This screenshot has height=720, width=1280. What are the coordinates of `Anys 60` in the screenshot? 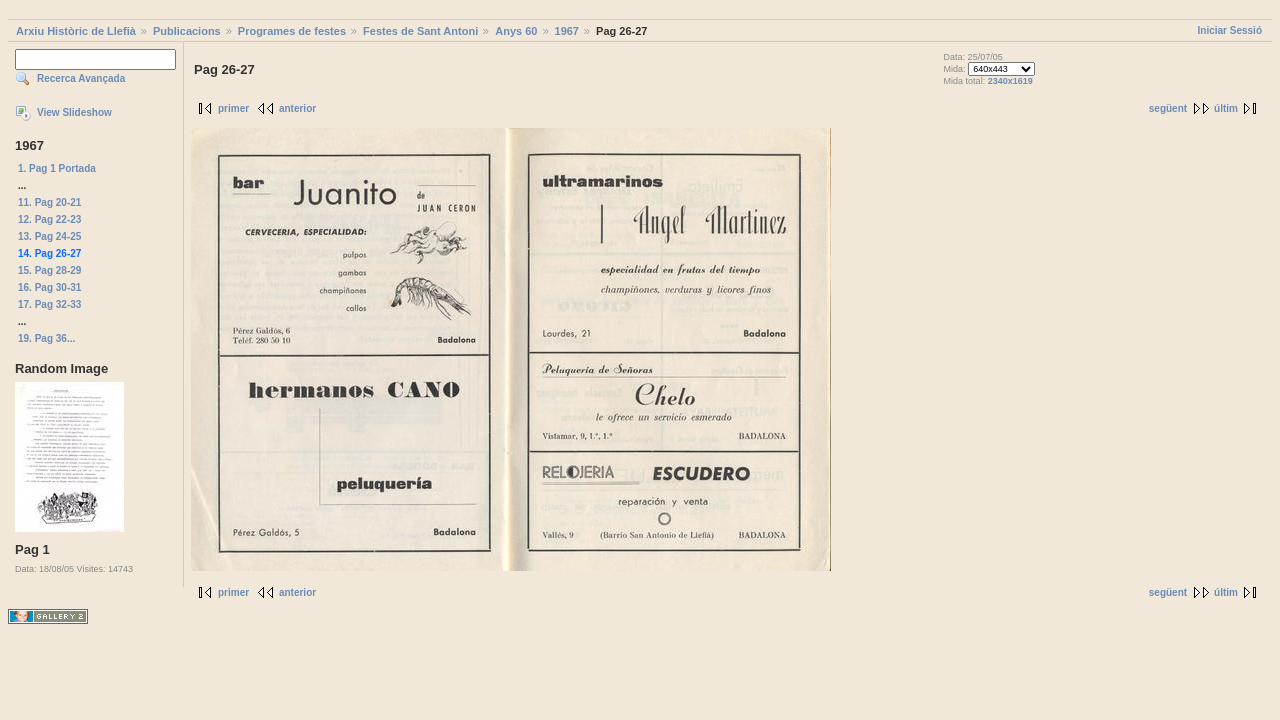 It's located at (516, 31).